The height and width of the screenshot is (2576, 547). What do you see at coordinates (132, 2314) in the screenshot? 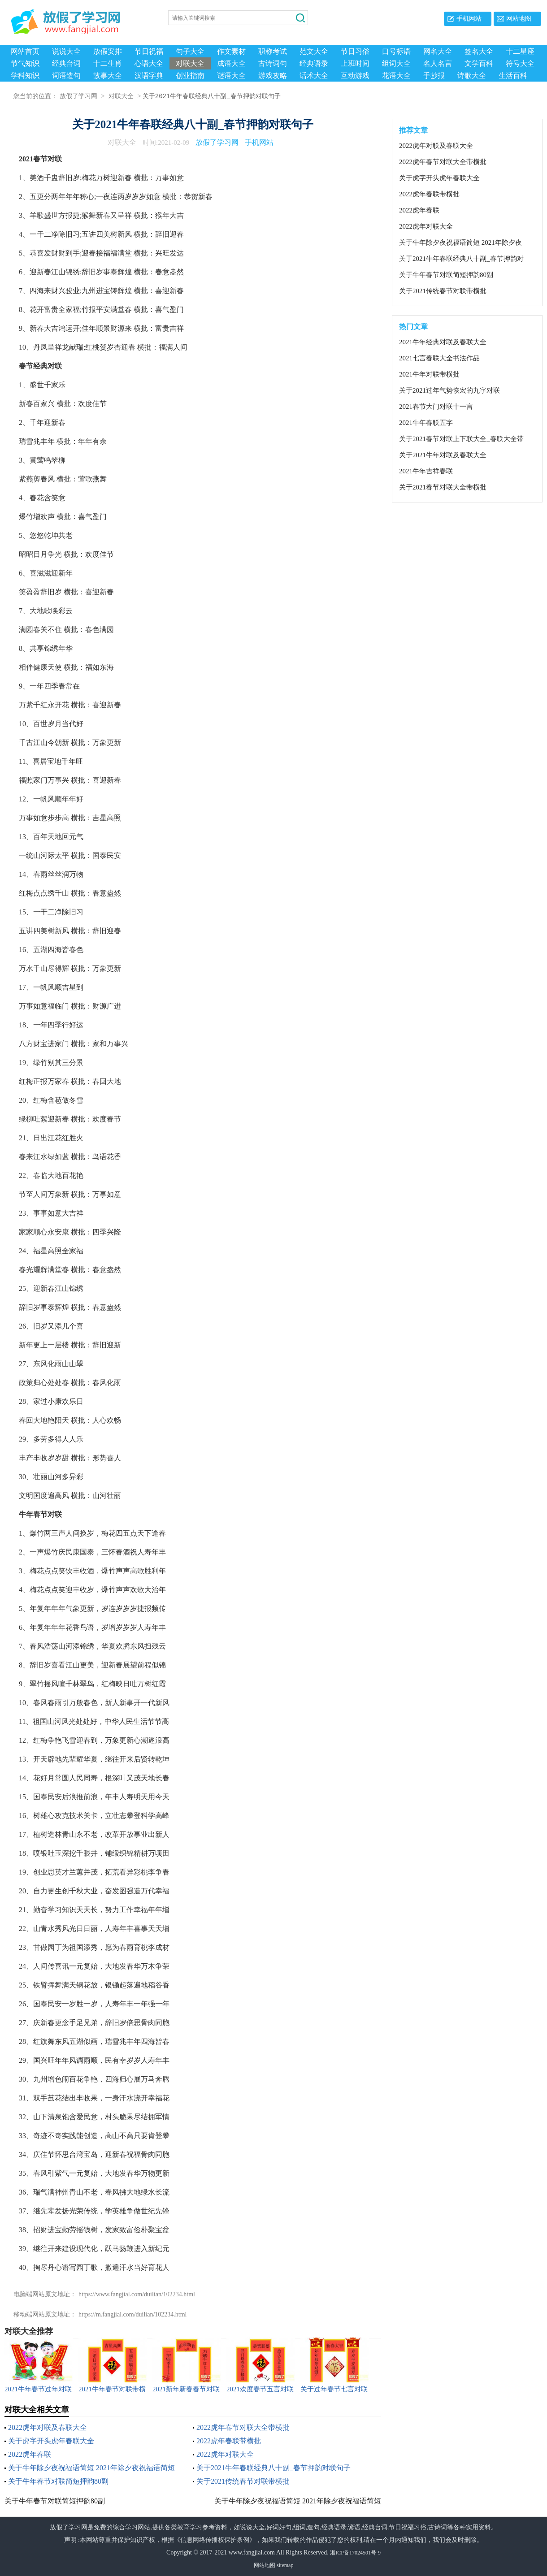
I see `https://m.fangjial.com/duilian/102234.html` at bounding box center [132, 2314].